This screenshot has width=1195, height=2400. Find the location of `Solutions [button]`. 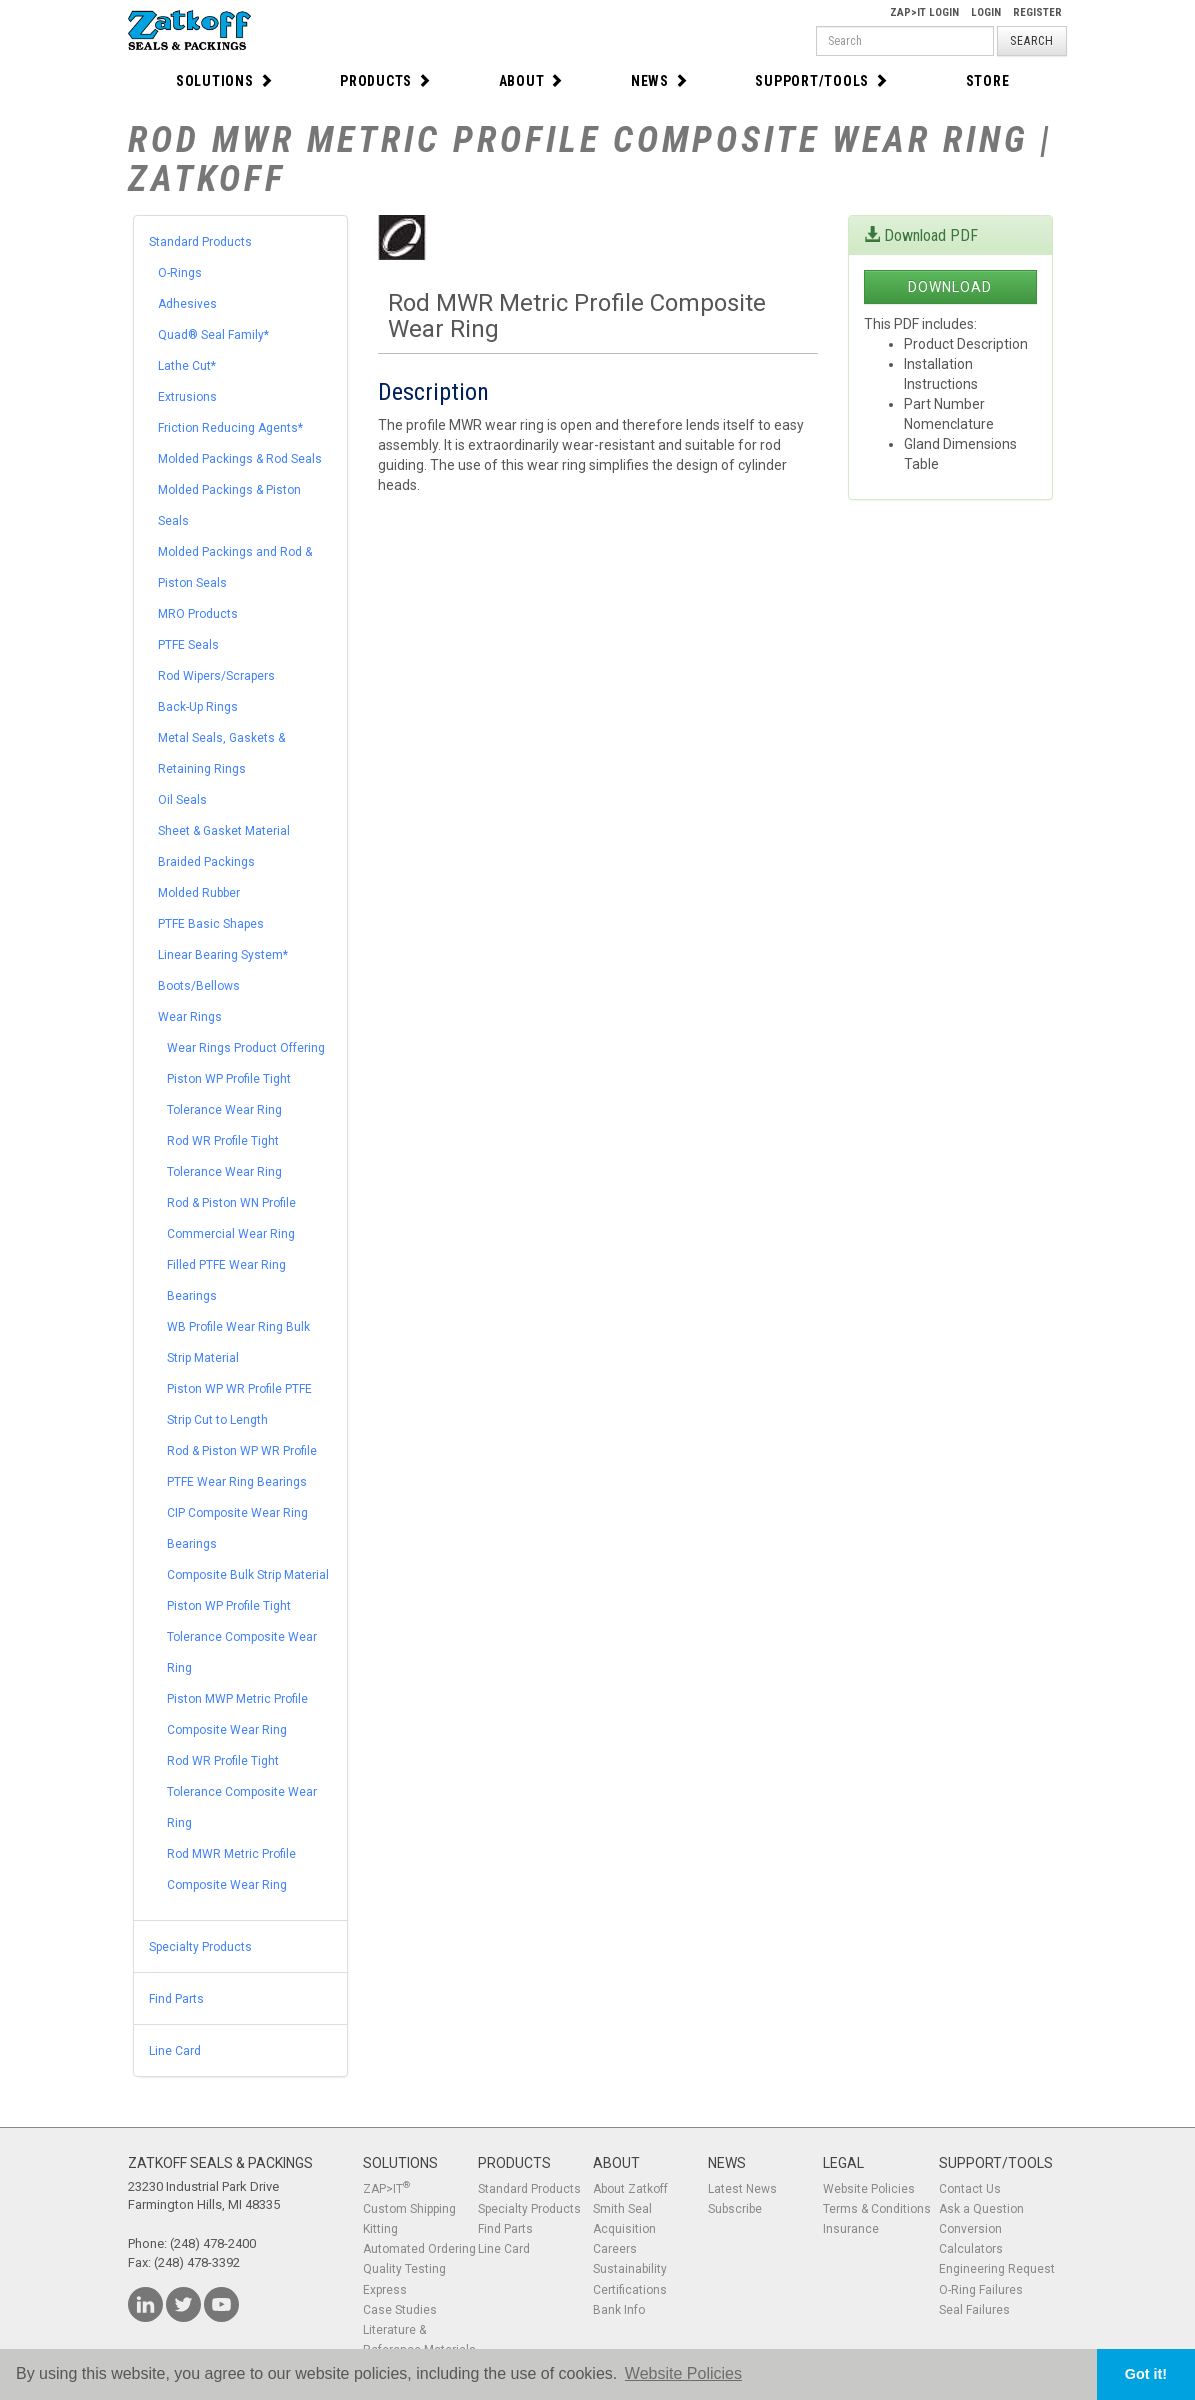

Solutions [button] is located at coordinates (225, 81).